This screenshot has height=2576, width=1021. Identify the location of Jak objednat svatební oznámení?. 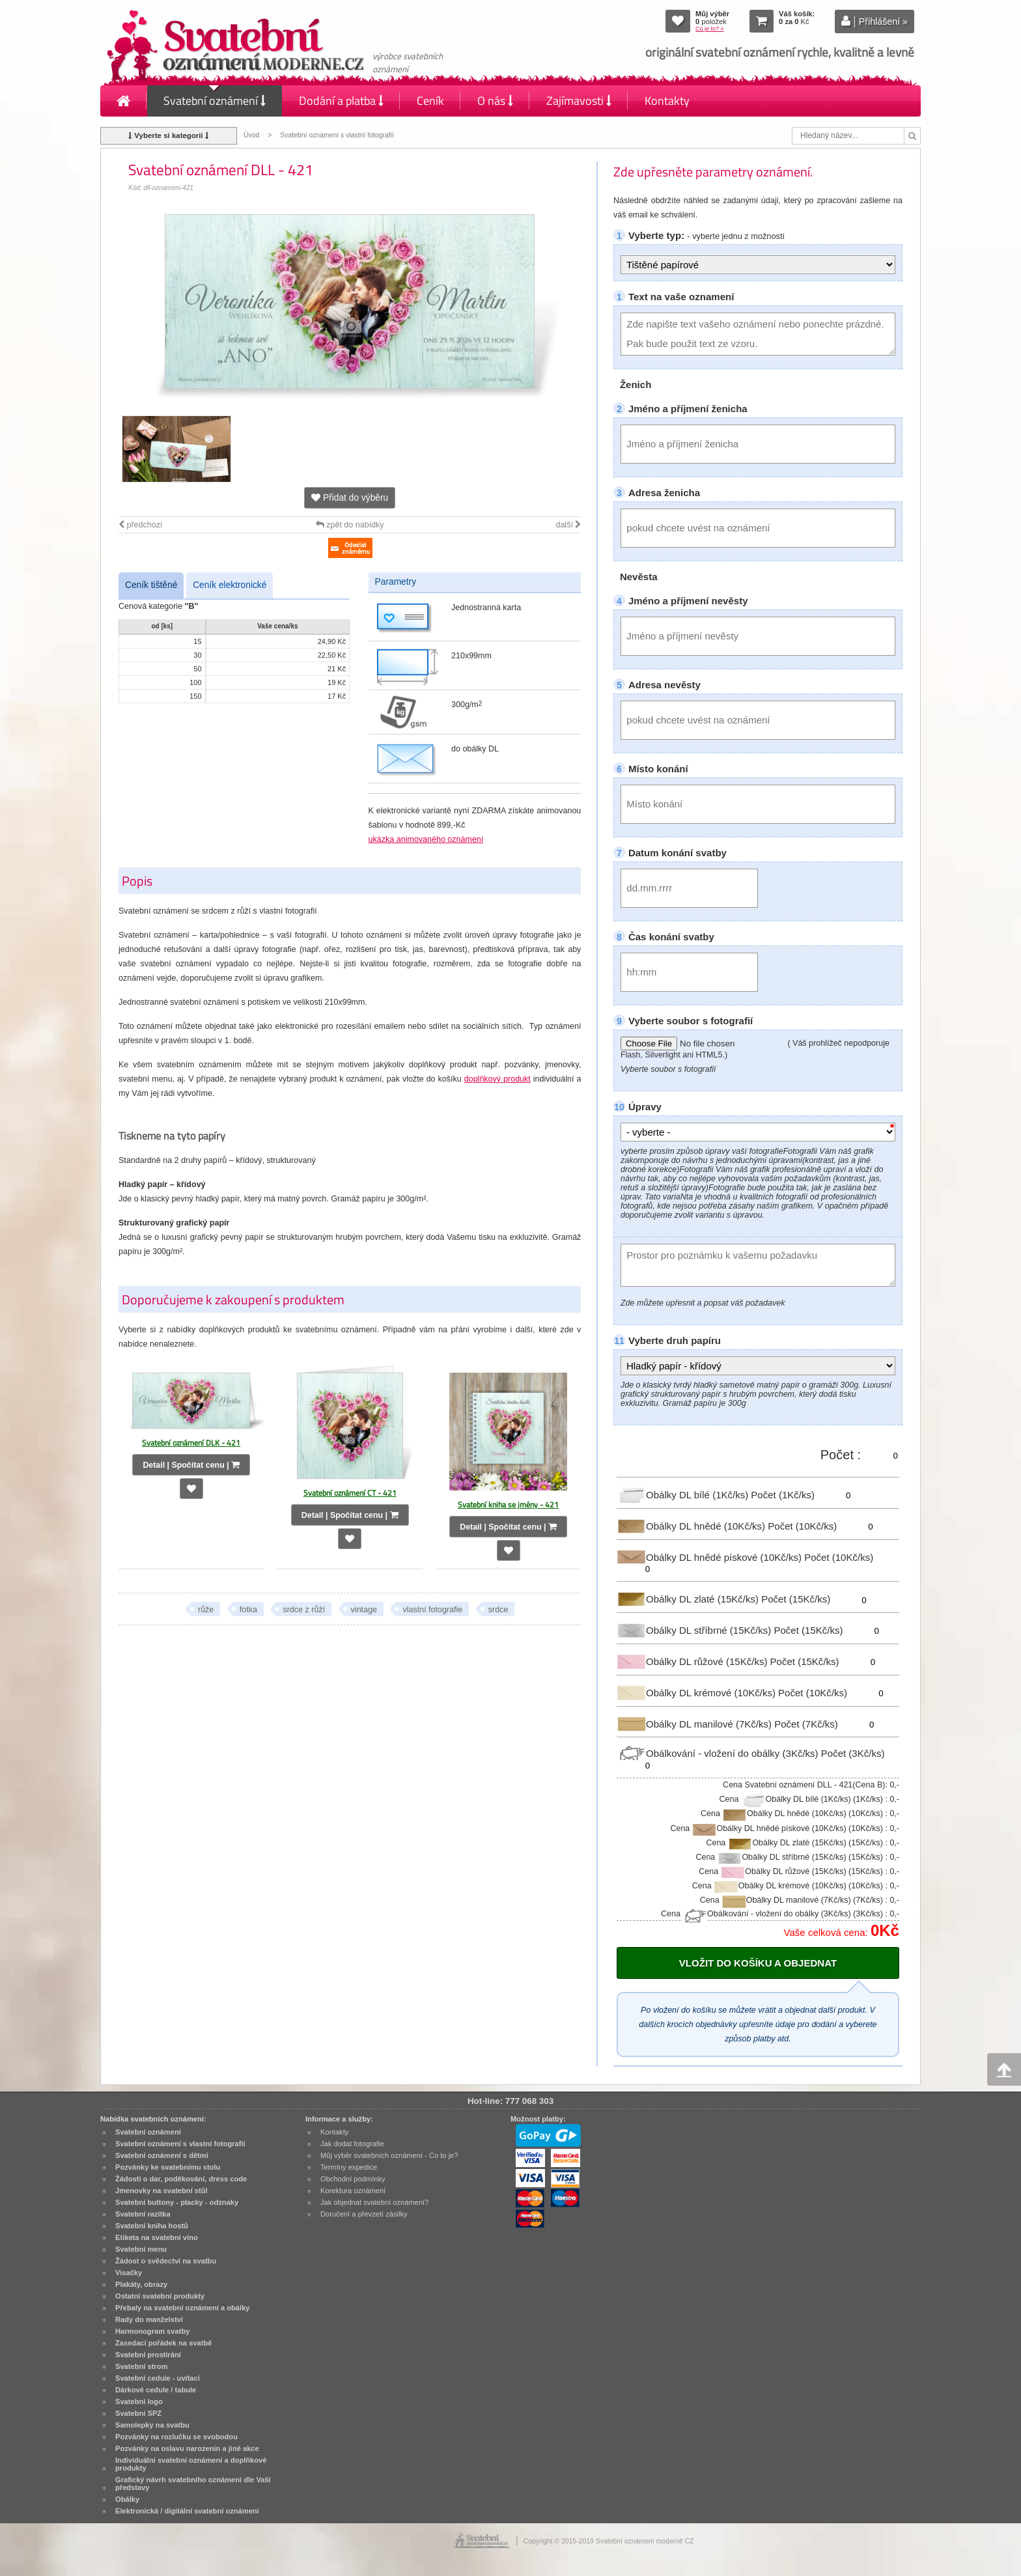
(374, 2202).